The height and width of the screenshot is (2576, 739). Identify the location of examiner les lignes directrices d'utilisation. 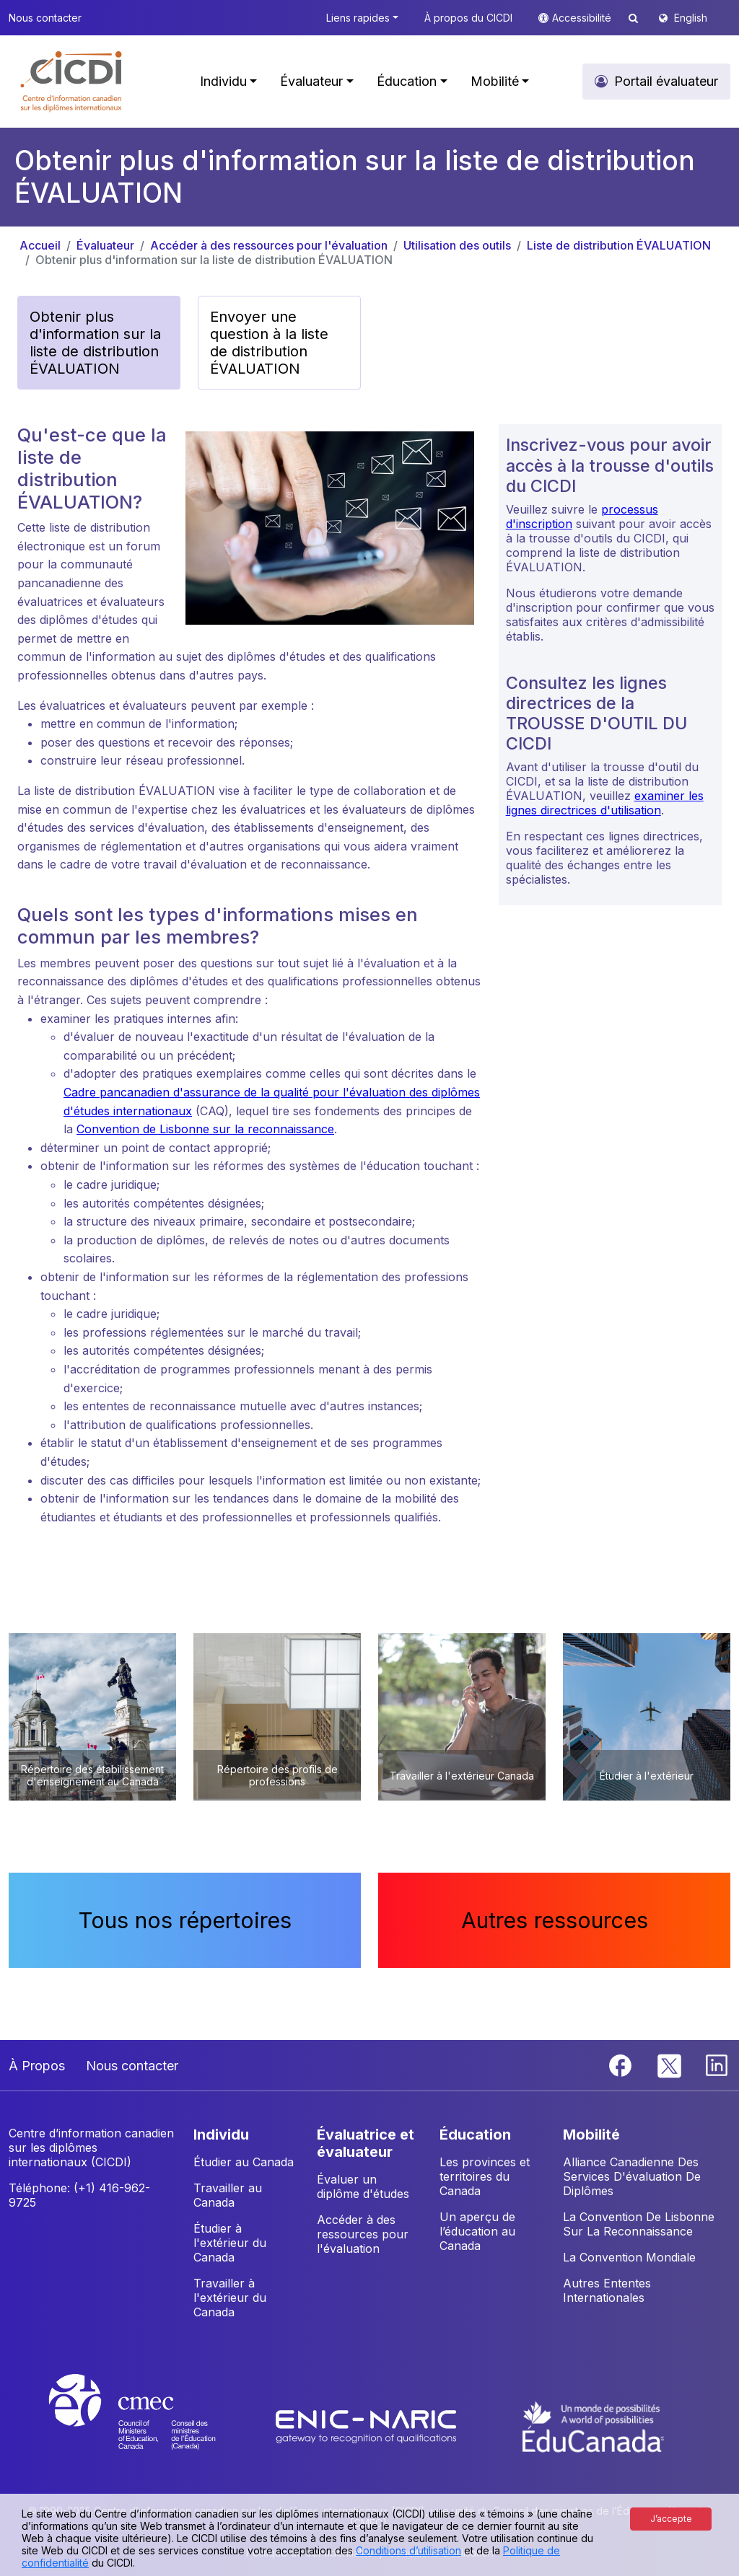
(605, 802).